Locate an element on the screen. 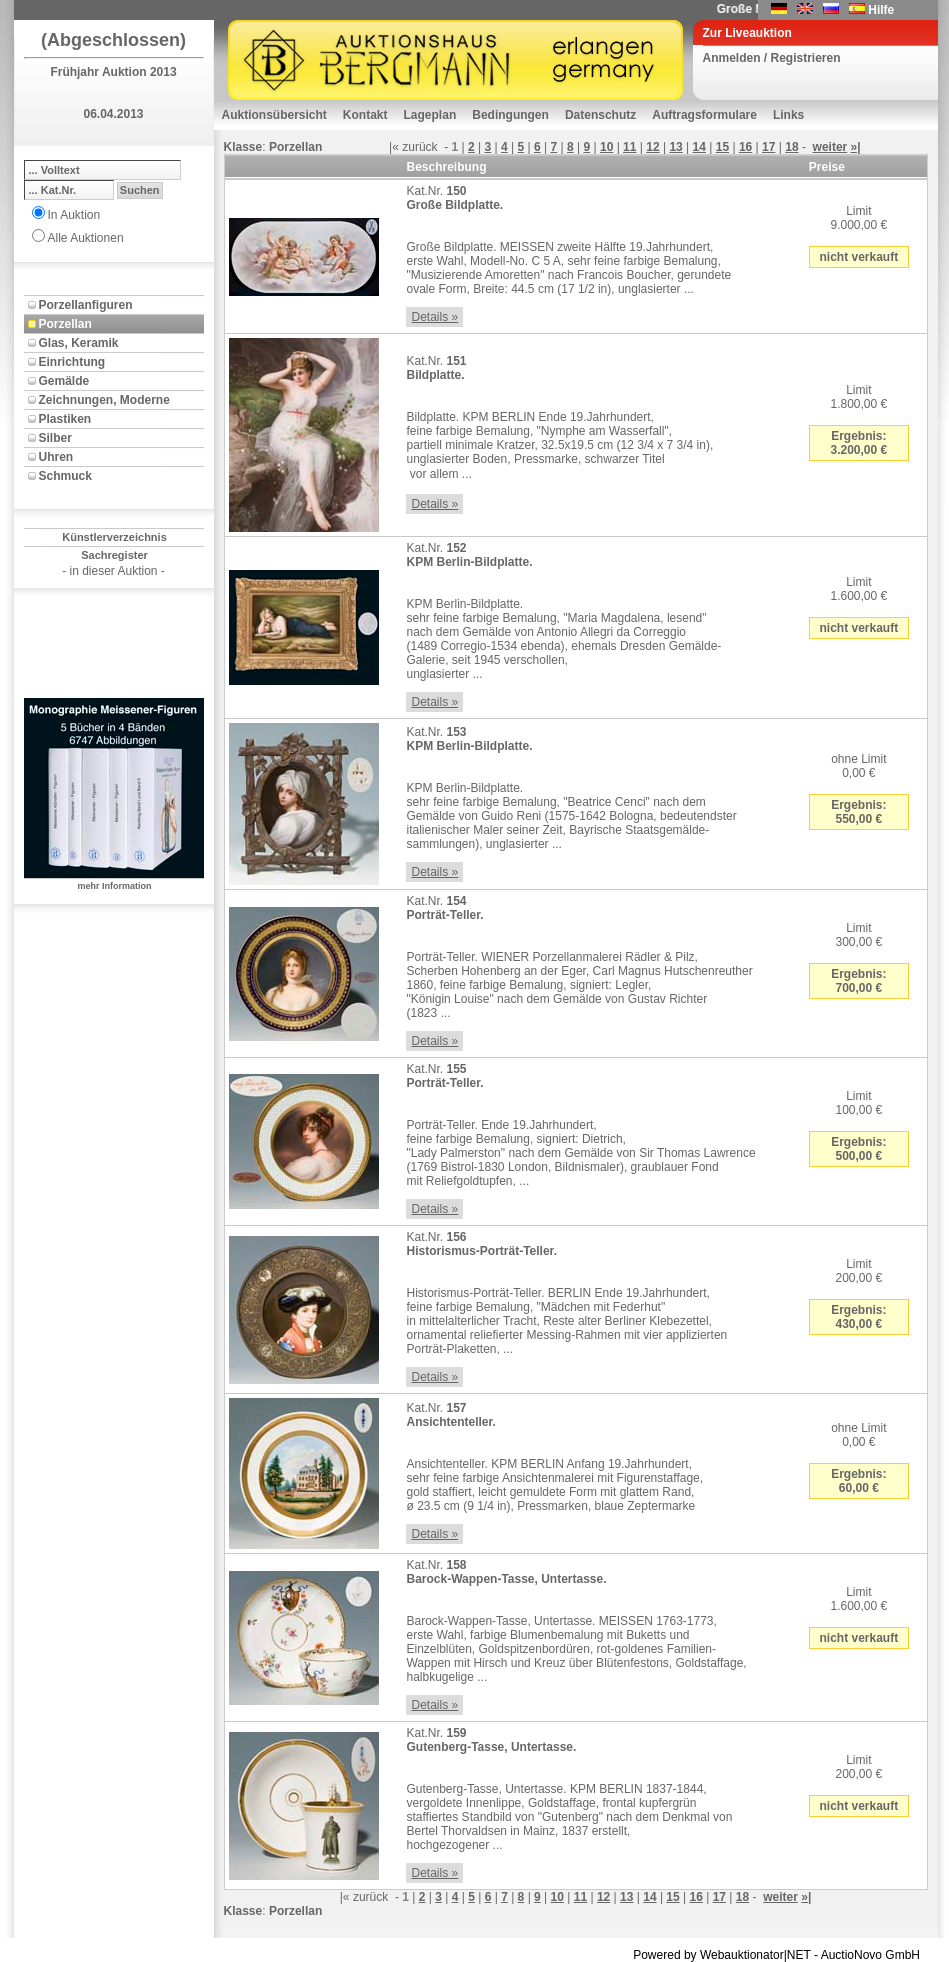 Image resolution: width=949 pixels, height=1962 pixels. Porzellan is located at coordinates (65, 324).